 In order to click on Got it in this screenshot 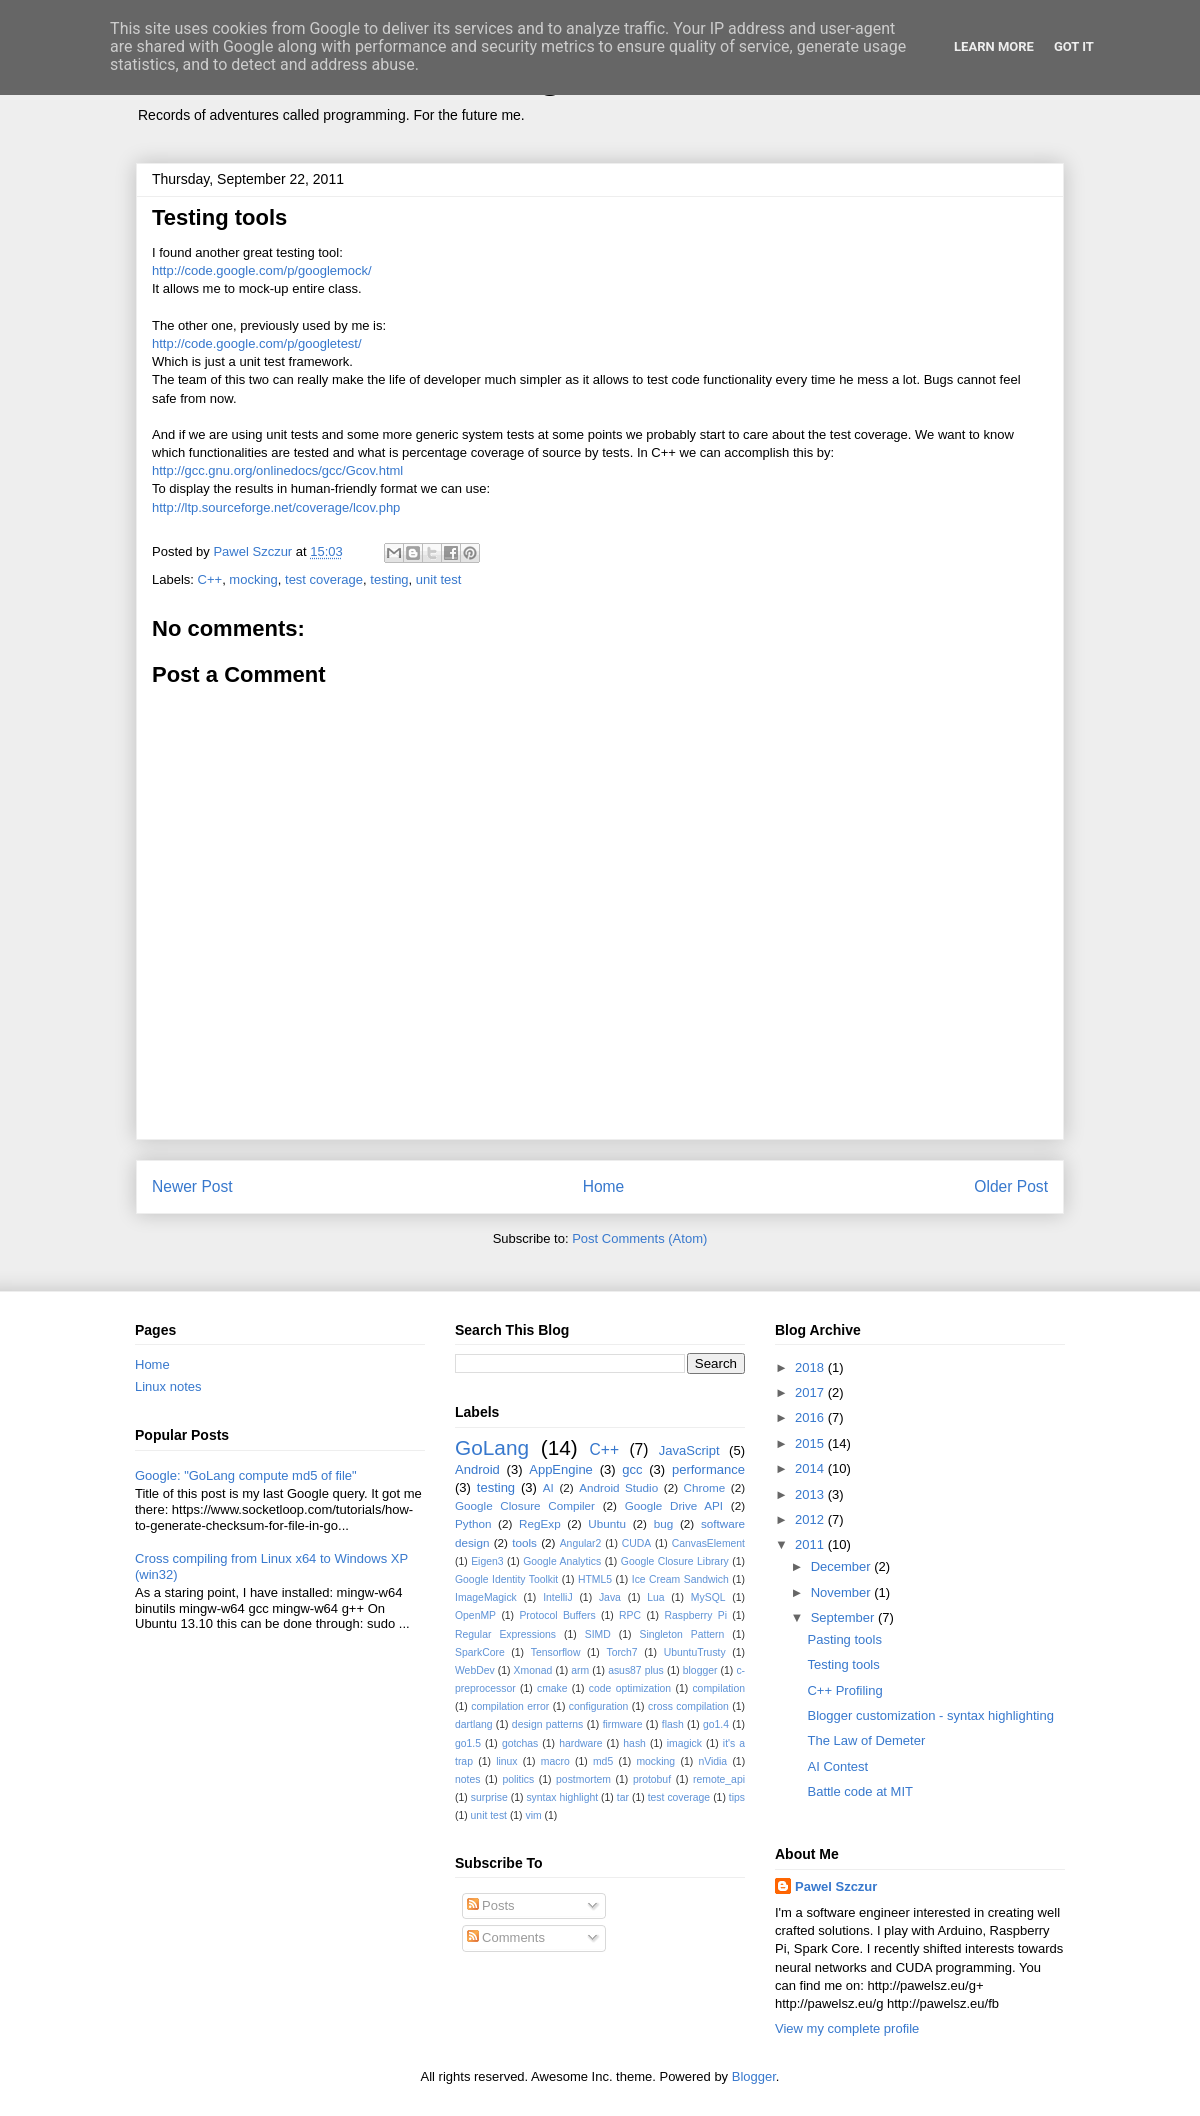, I will do `click(1074, 46)`.